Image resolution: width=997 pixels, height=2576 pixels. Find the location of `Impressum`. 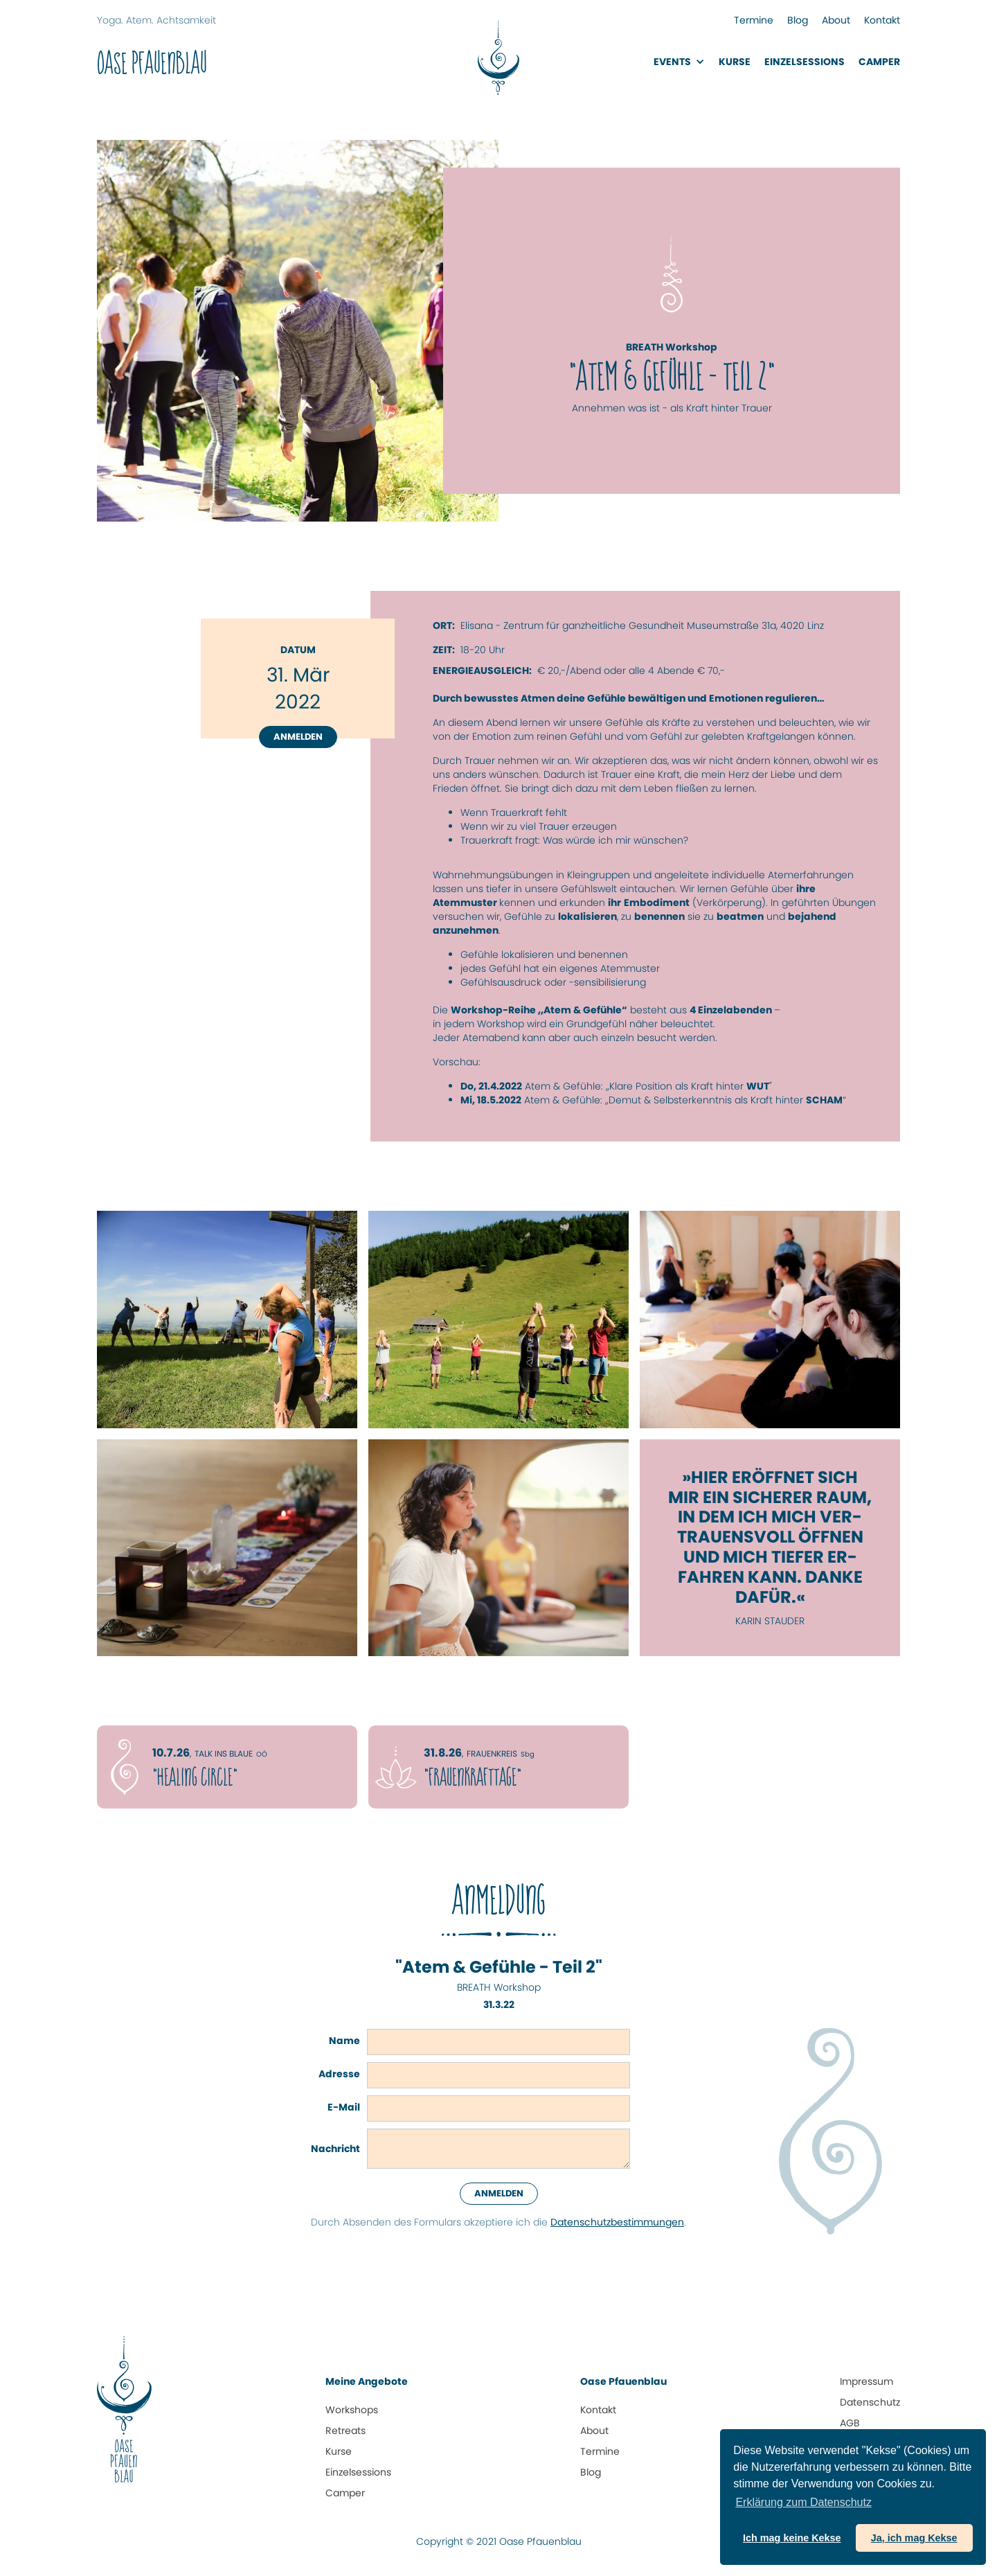

Impressum is located at coordinates (866, 2381).